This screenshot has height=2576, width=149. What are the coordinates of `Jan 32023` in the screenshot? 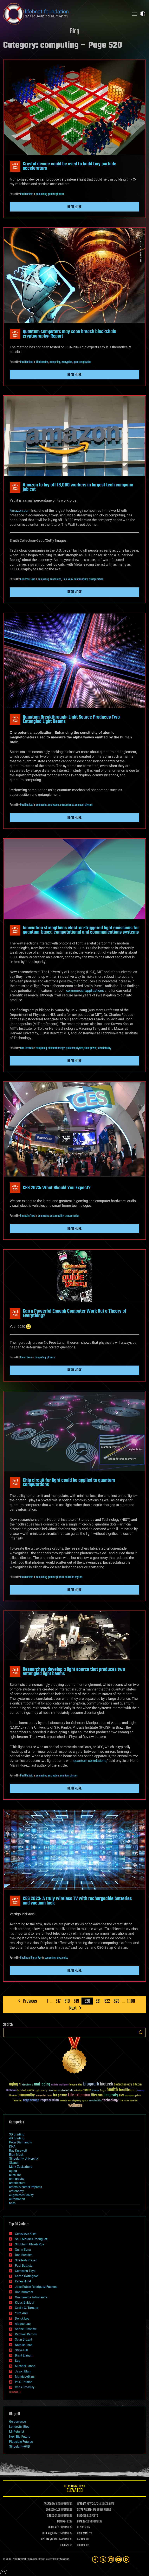 It's located at (15, 1313).